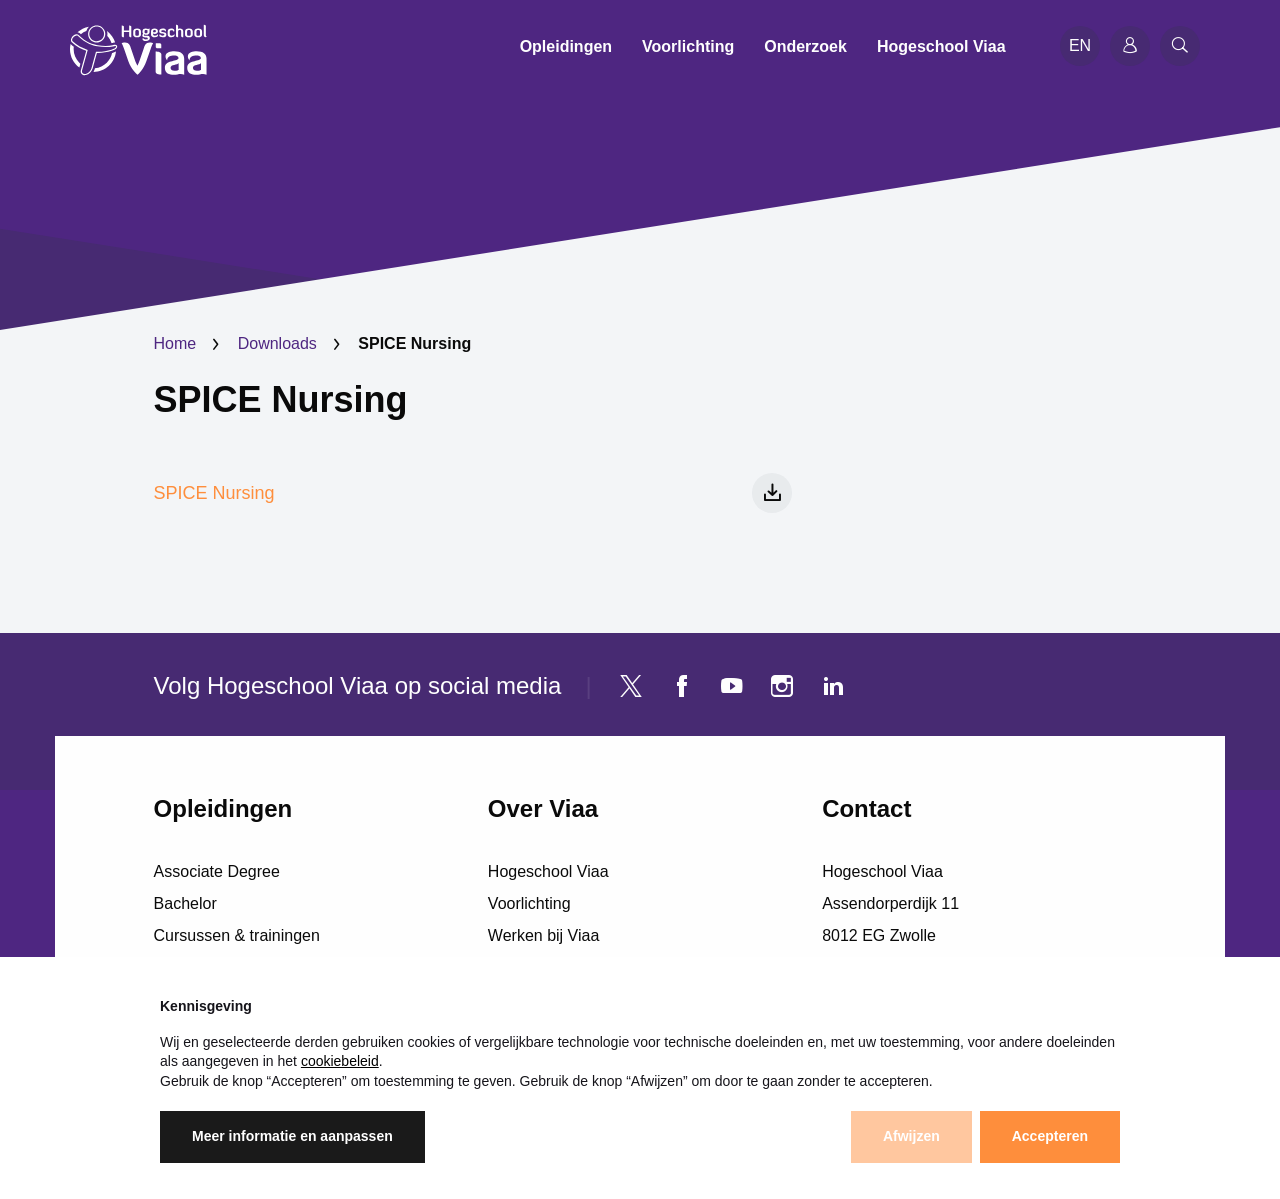  I want to click on cookiebeleid [button], so click(340, 1061).